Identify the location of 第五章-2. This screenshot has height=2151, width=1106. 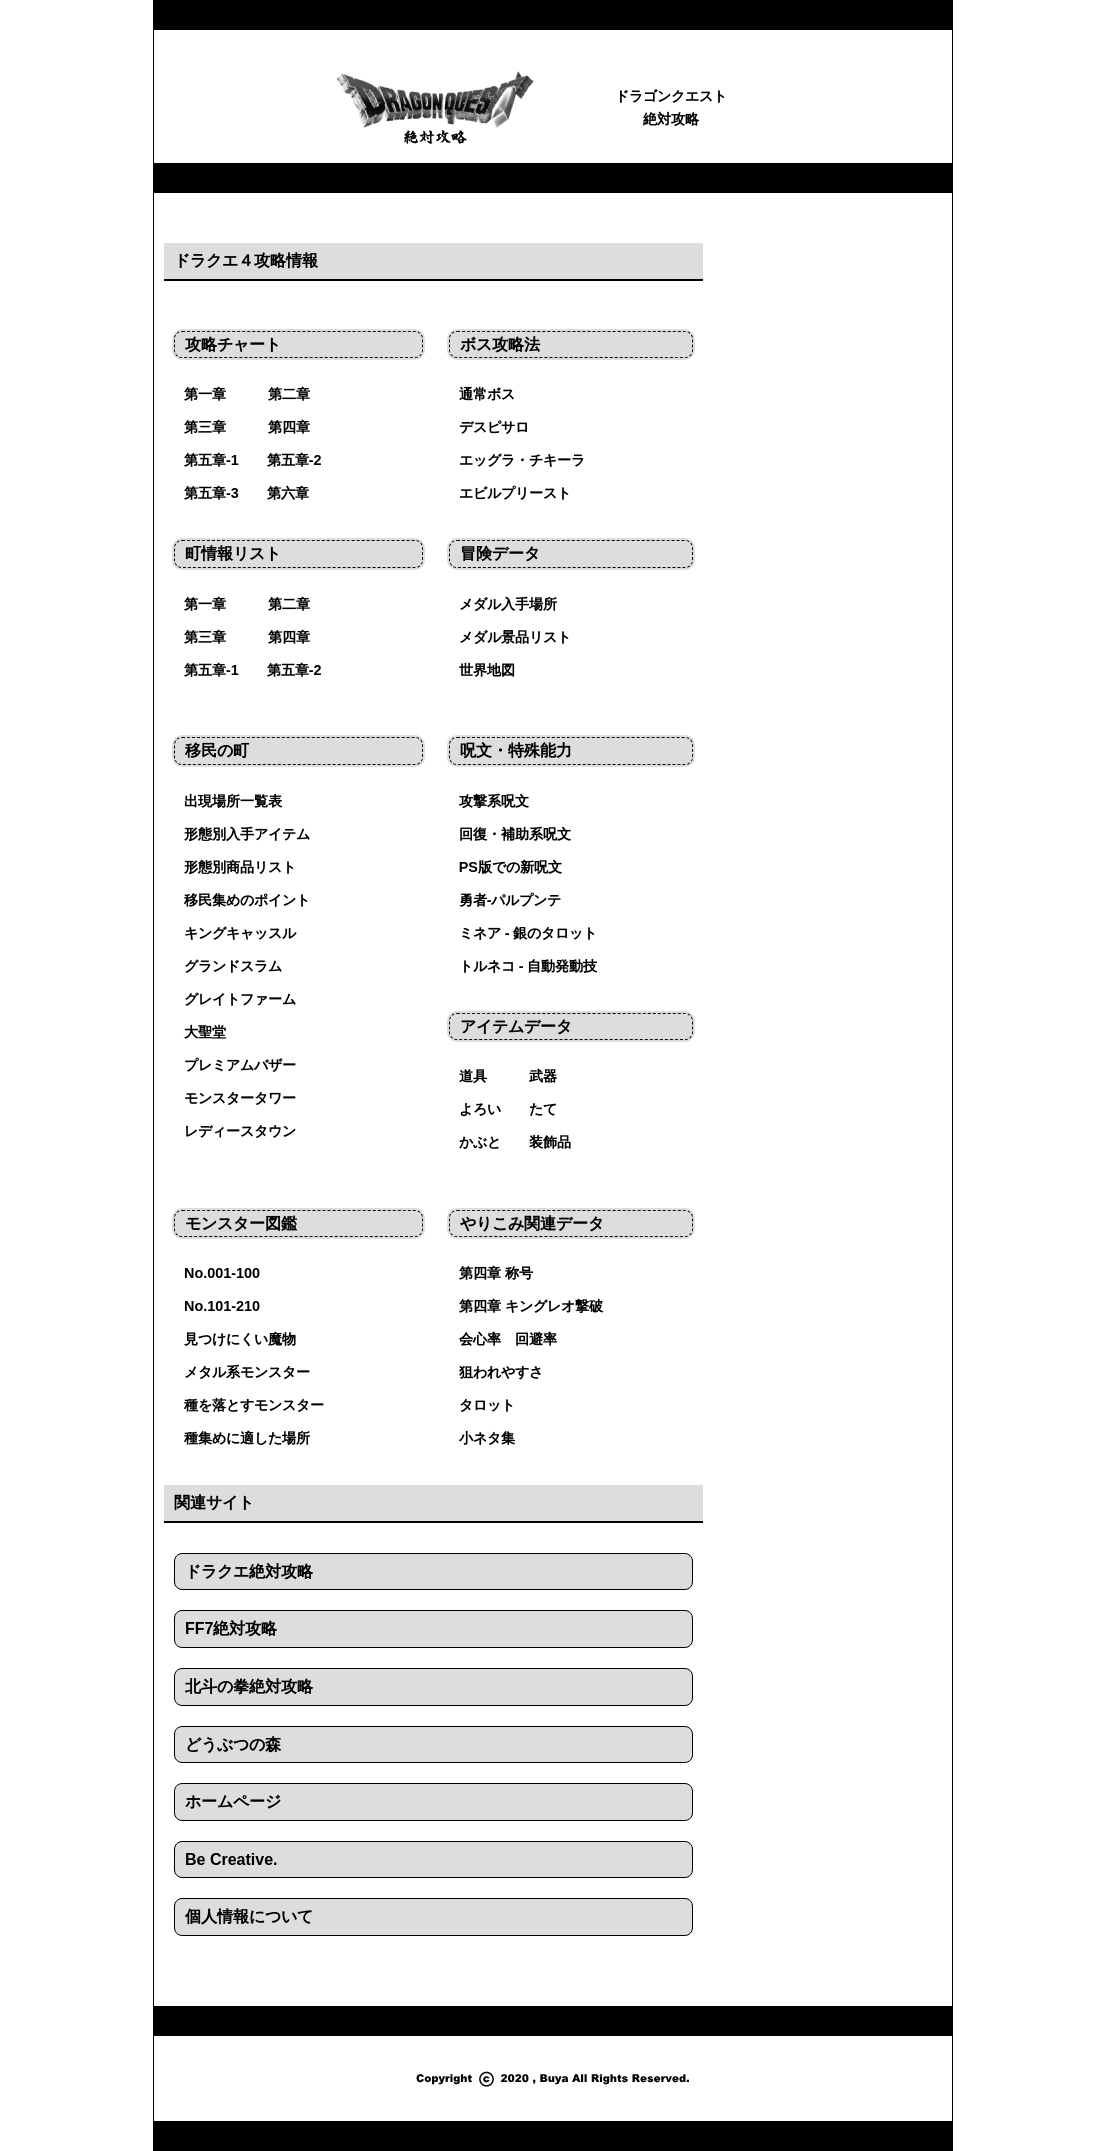
(294, 460).